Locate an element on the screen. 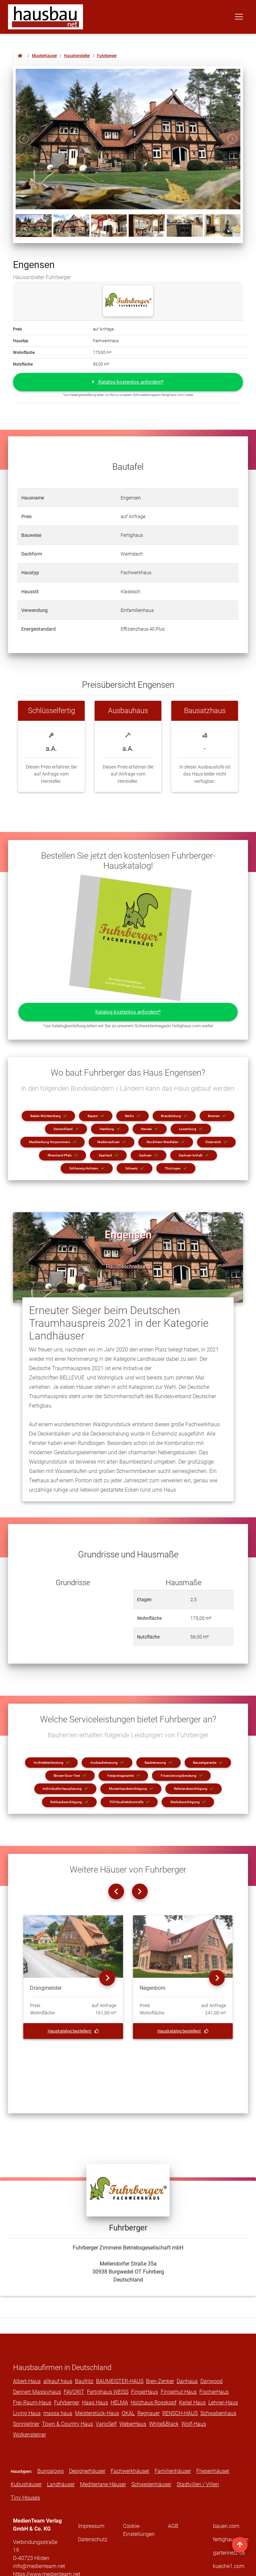  Albert-Haus is located at coordinates (27, 2344).